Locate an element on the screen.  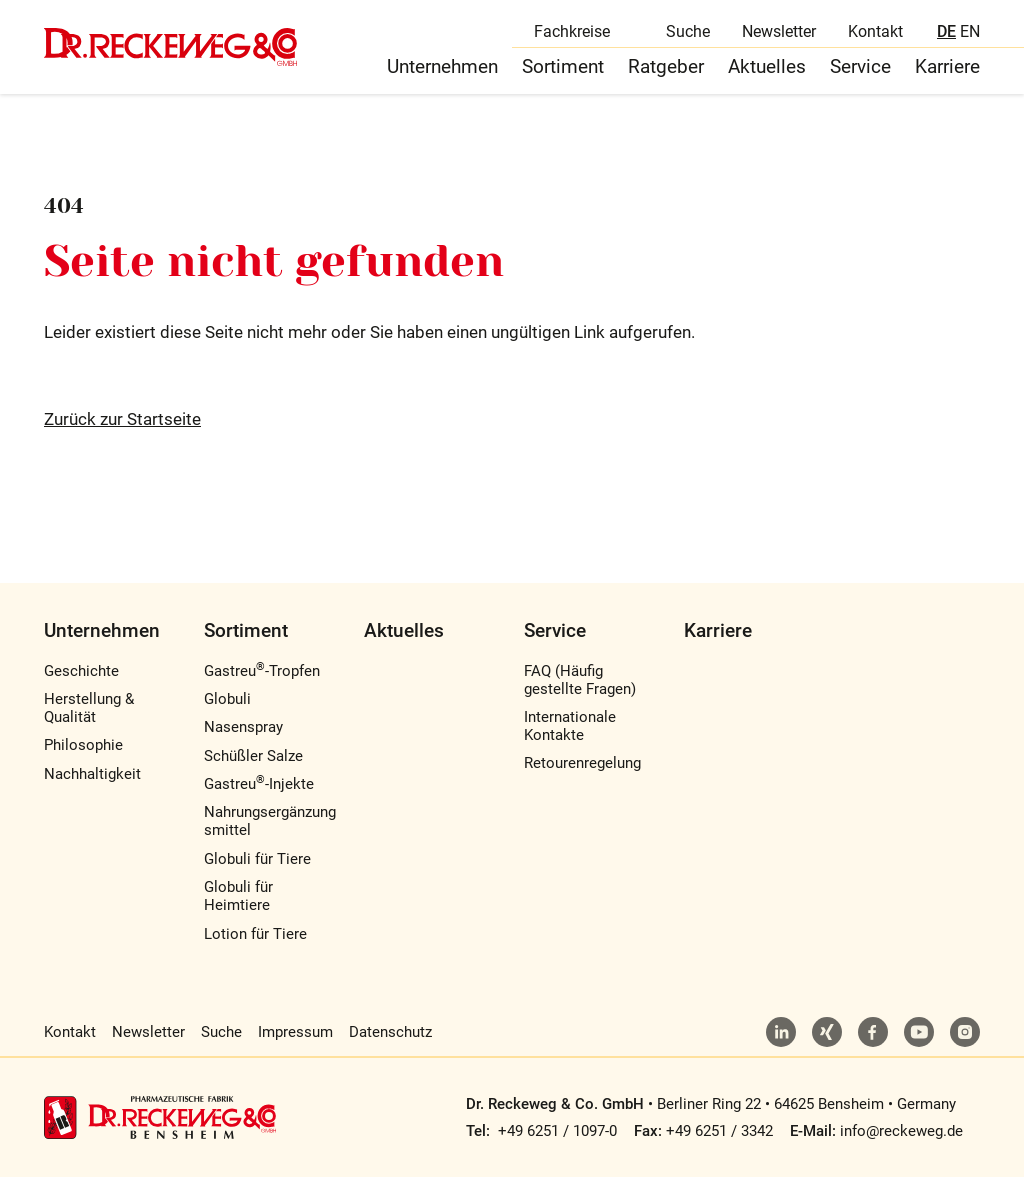
Sortiment is located at coordinates (563, 78).